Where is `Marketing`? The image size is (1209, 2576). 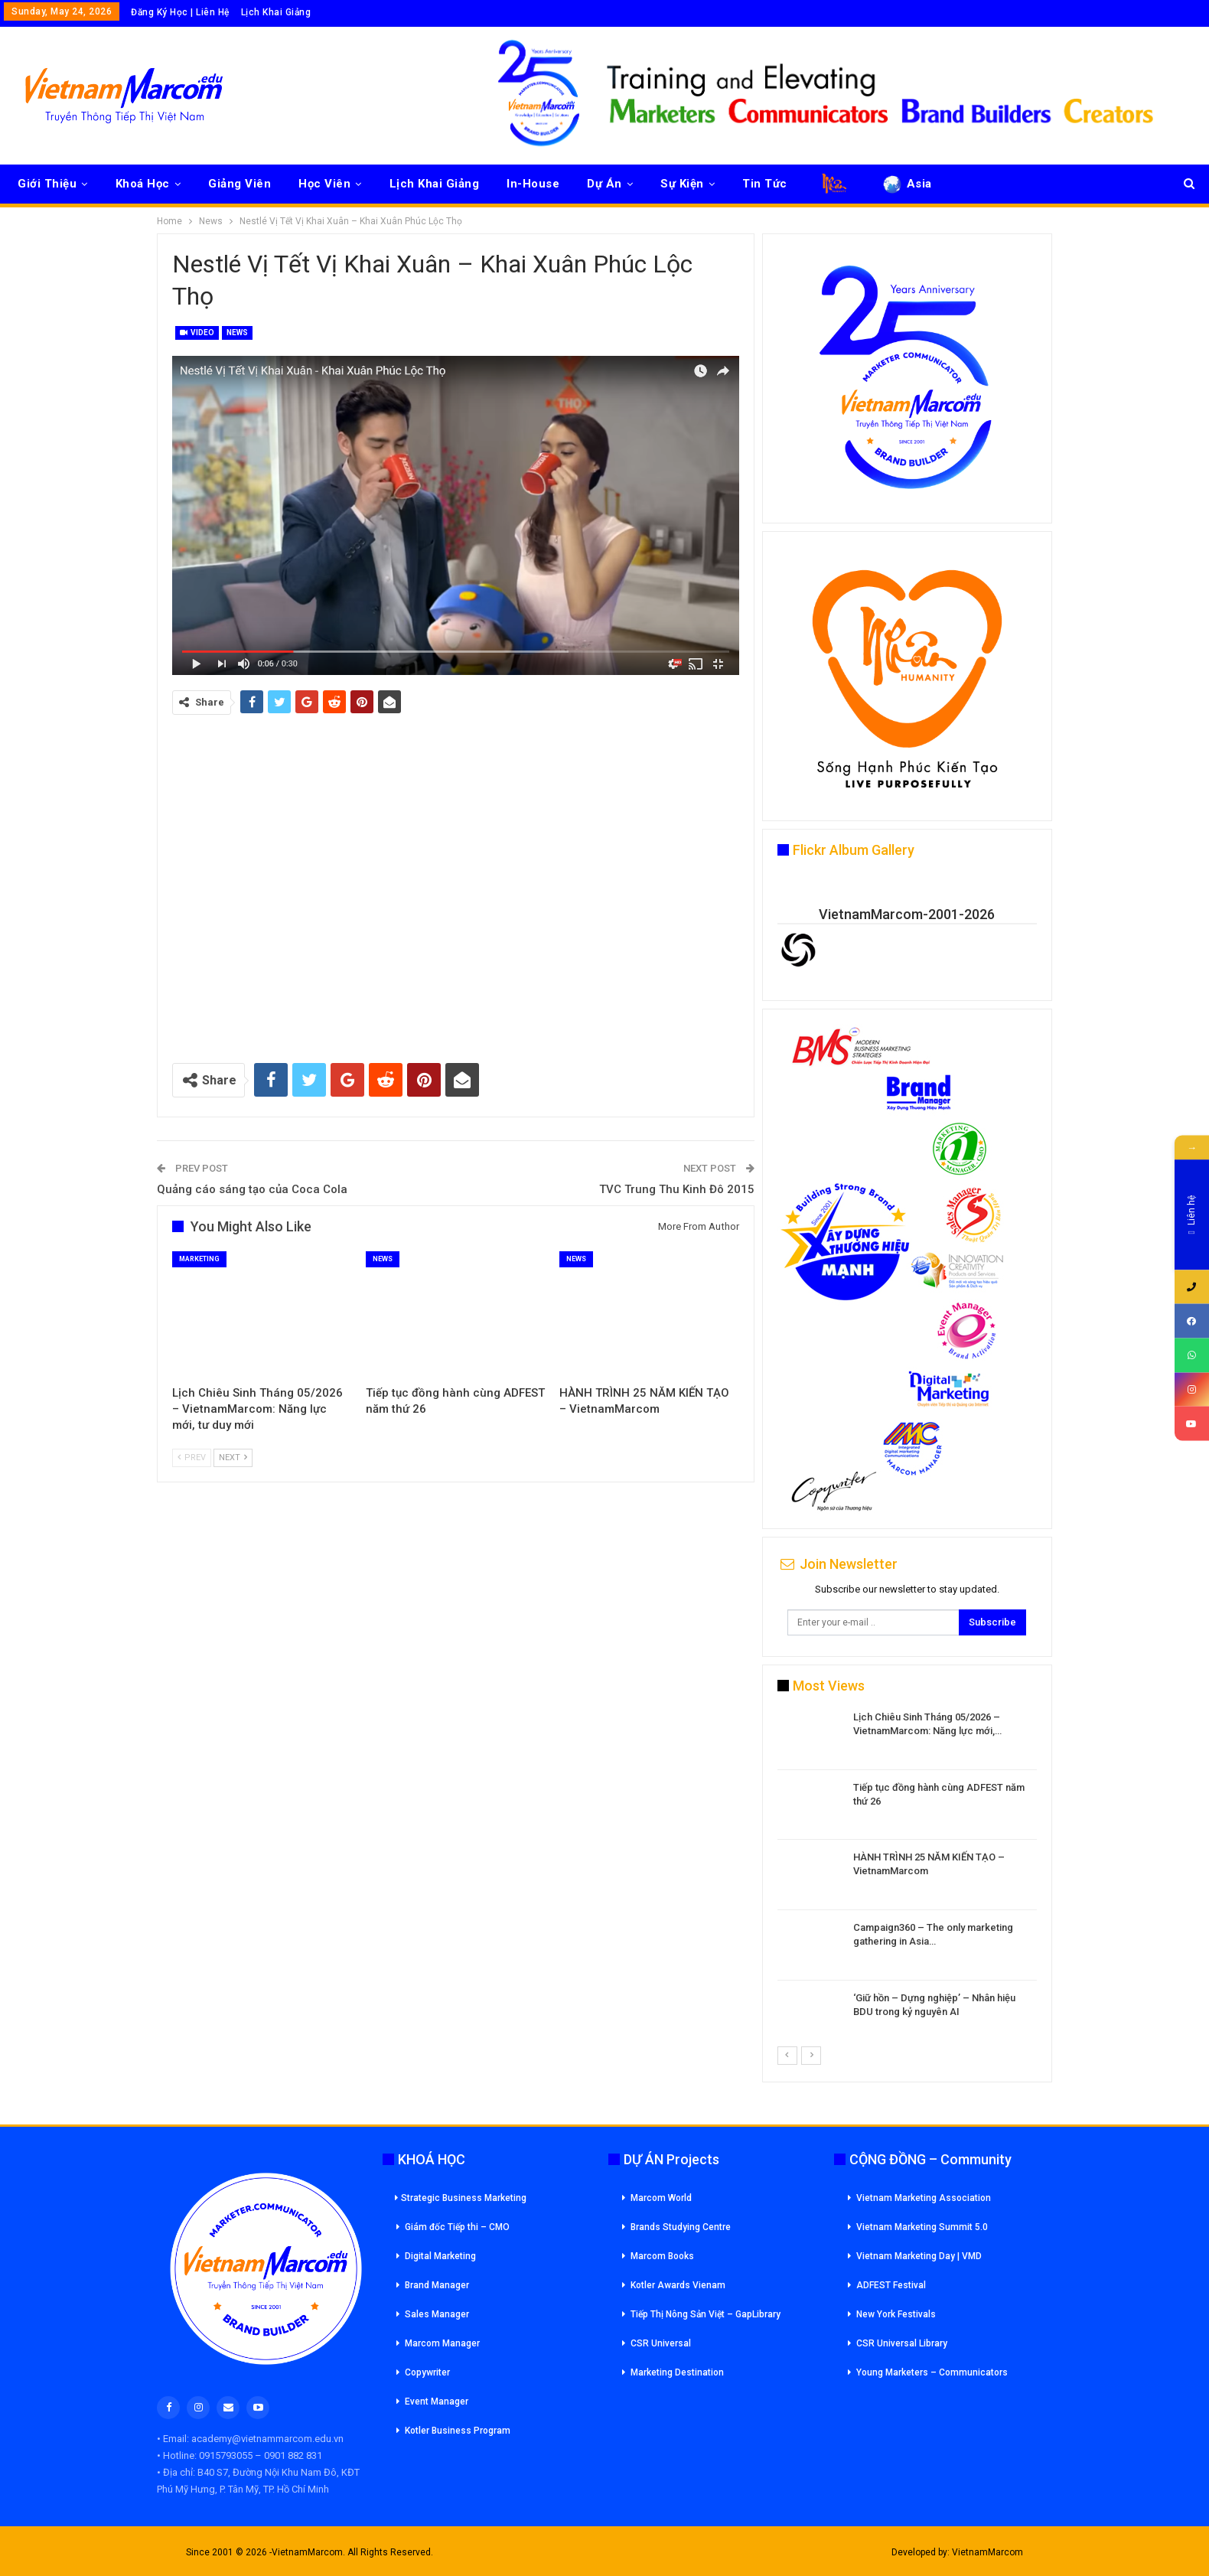
Marketing is located at coordinates (199, 1259).